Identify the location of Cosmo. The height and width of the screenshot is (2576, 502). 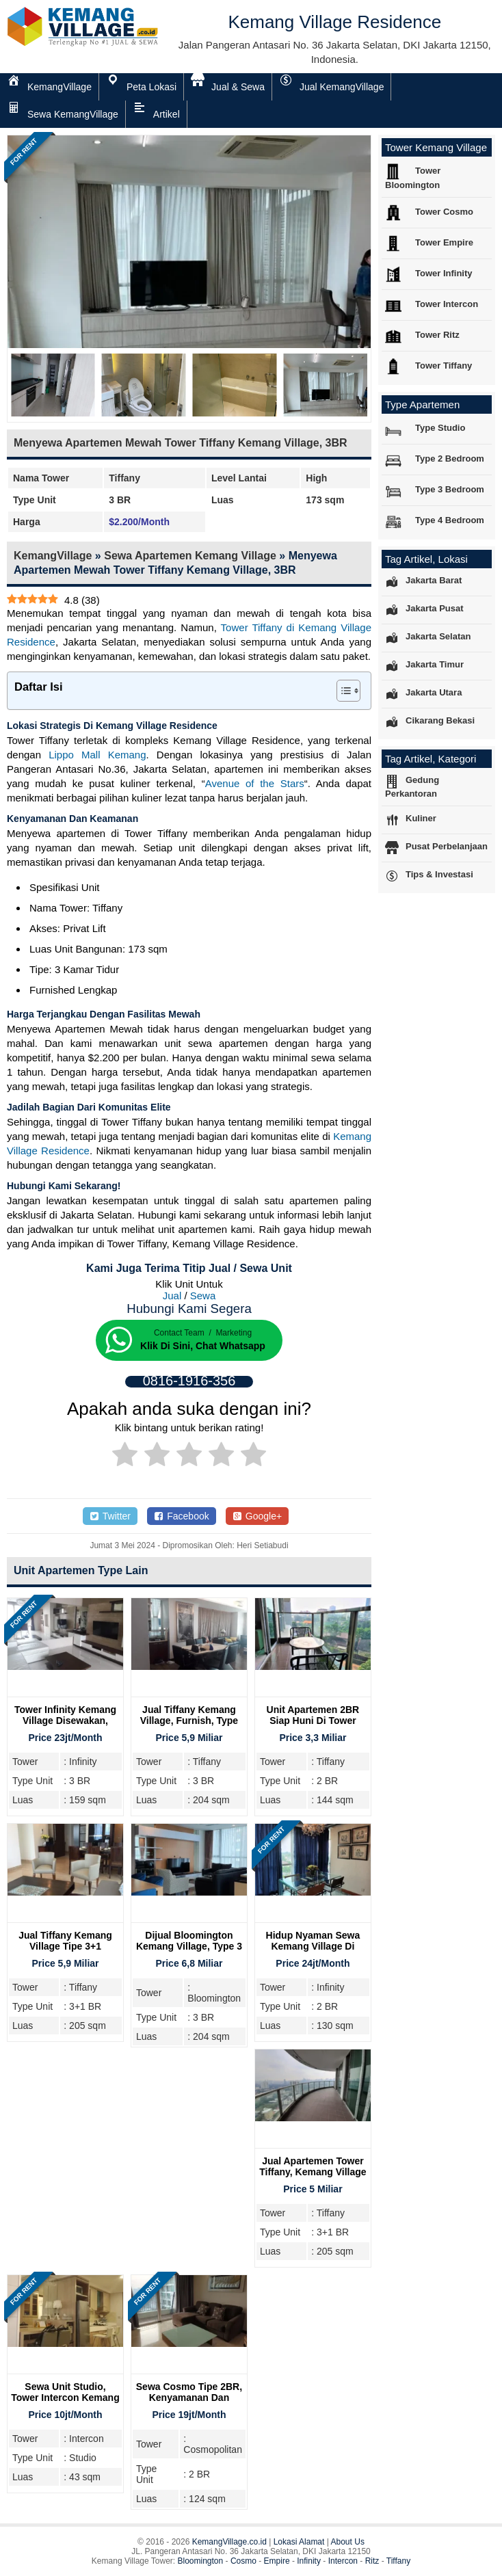
(243, 2561).